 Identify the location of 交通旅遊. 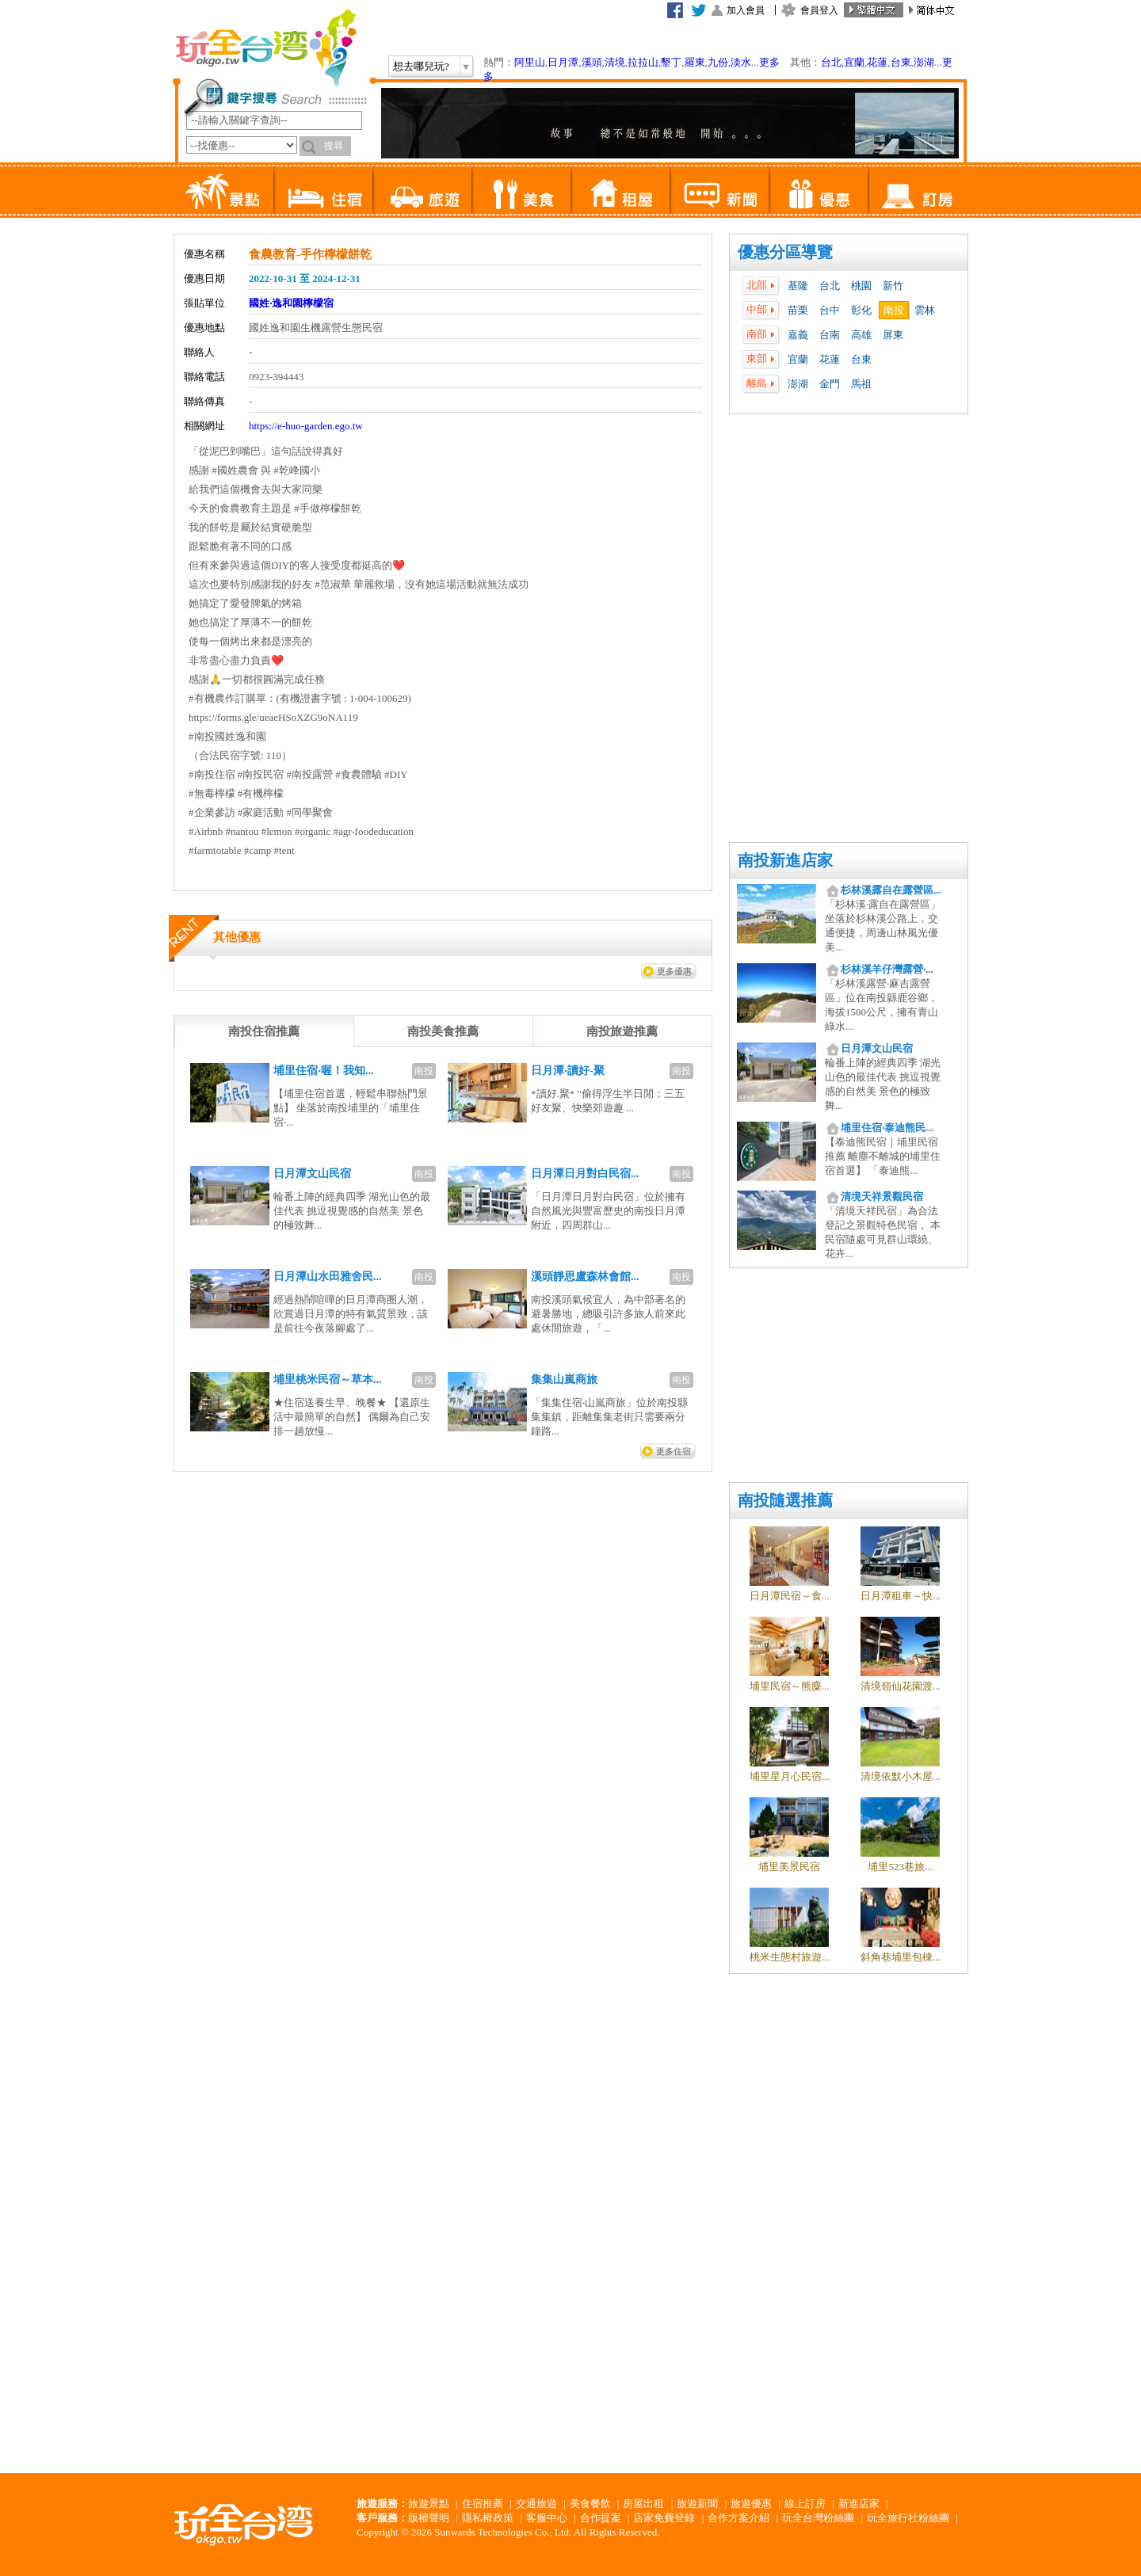
(536, 2503).